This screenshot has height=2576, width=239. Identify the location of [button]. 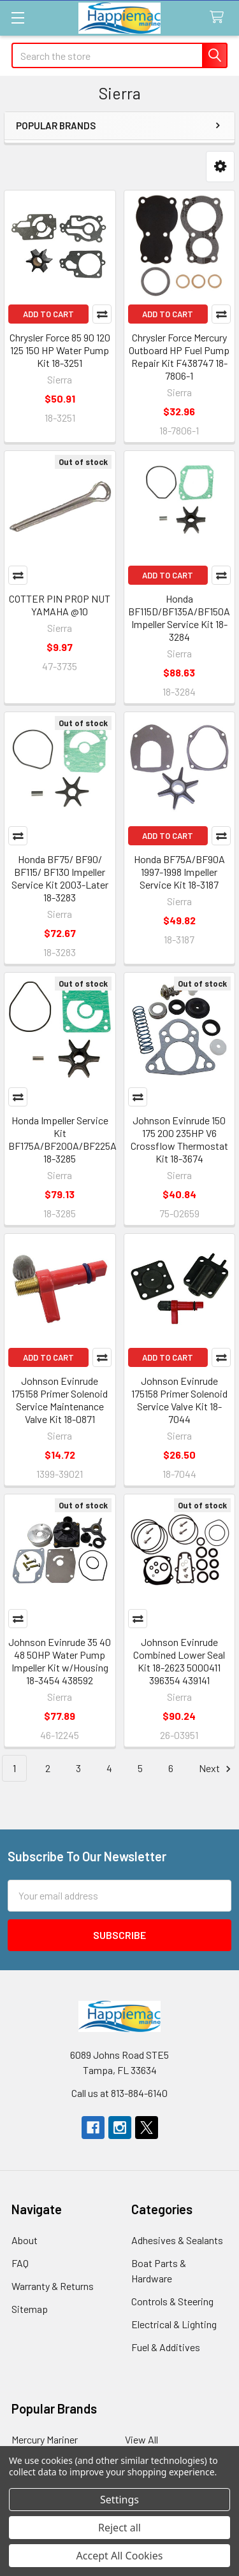
(220, 166).